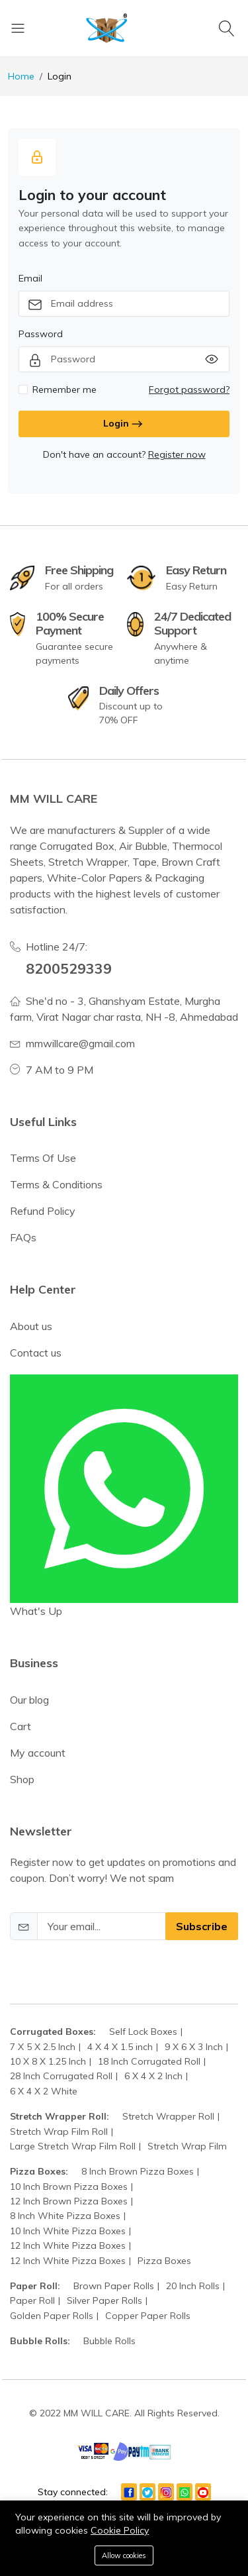 The image size is (248, 2576). What do you see at coordinates (147, 2316) in the screenshot?
I see `Copper Paper Rolls` at bounding box center [147, 2316].